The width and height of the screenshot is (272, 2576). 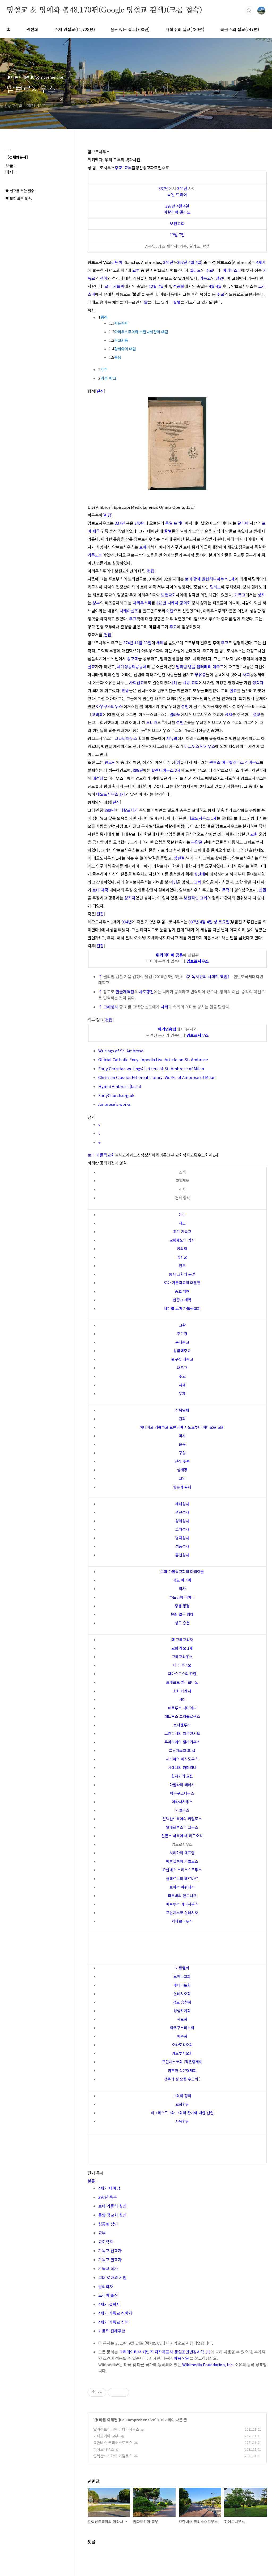 What do you see at coordinates (226, 890) in the screenshot?
I see `폭력` at bounding box center [226, 890].